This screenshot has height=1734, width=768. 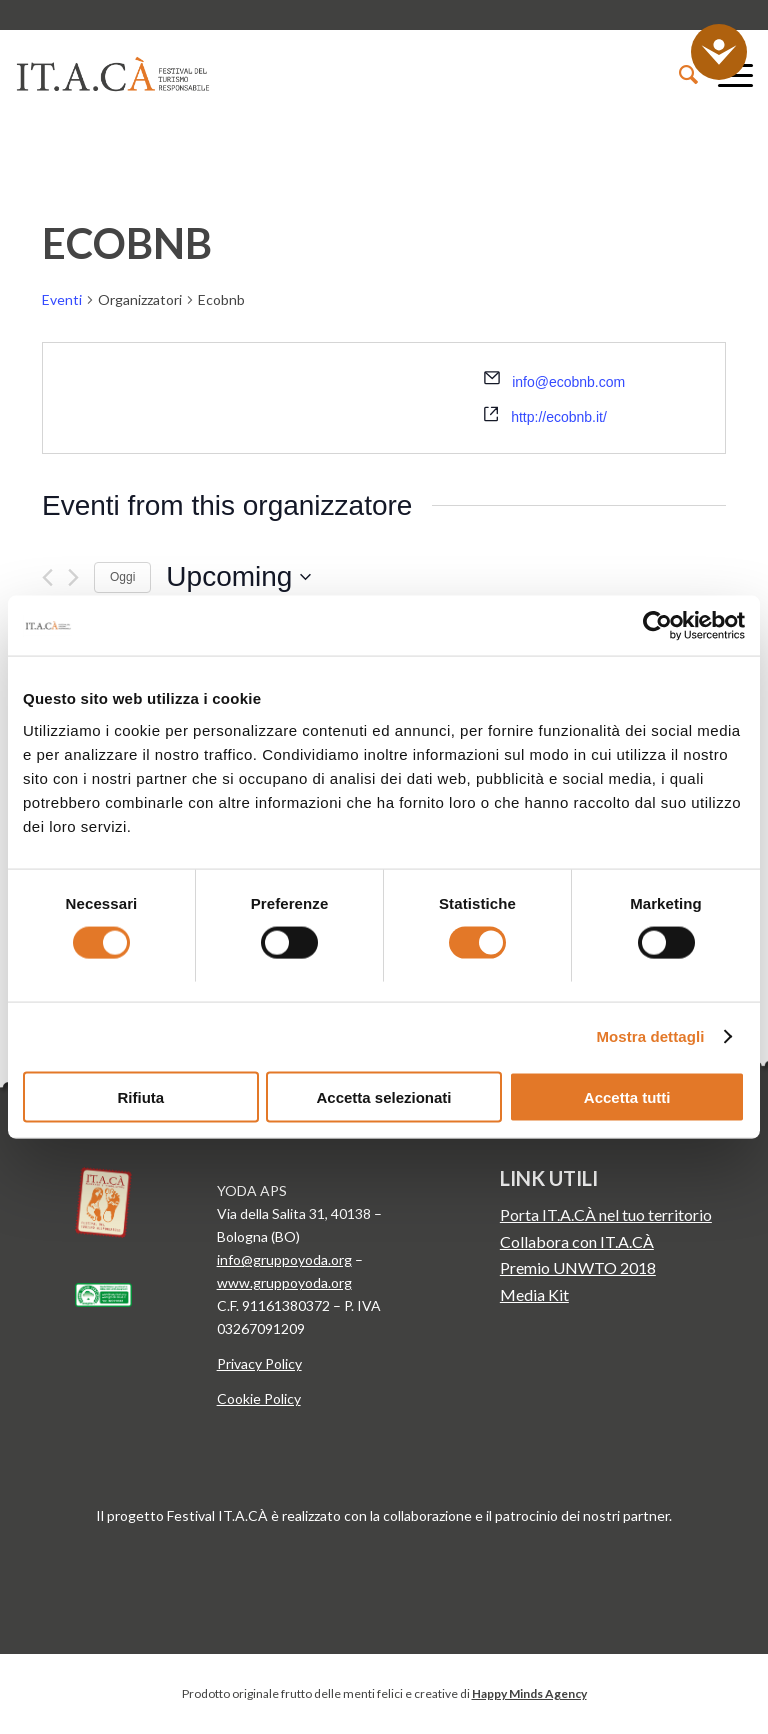 I want to click on Privacy Policy, so click(x=259, y=1363).